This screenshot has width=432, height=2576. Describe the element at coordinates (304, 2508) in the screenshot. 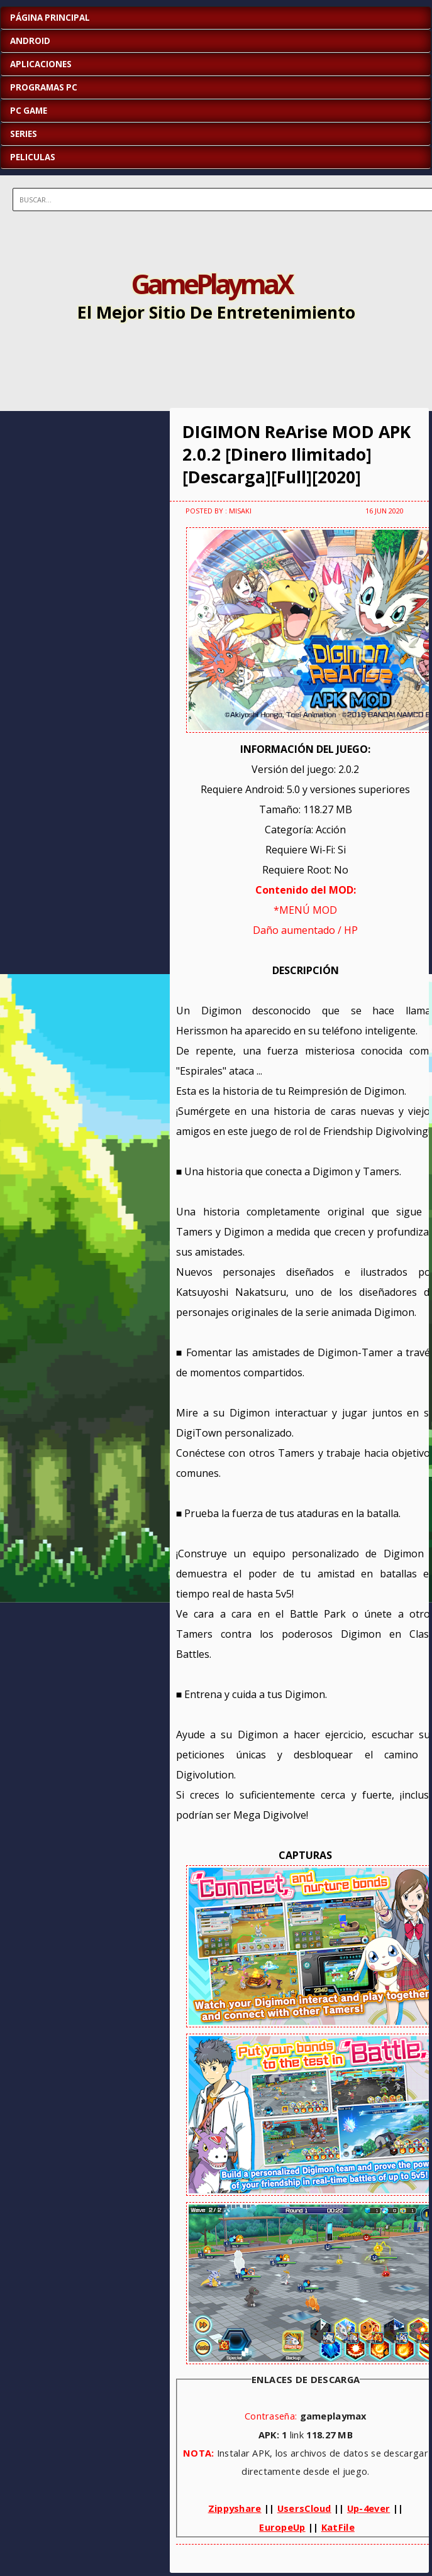

I see `UsersCloud` at that location.